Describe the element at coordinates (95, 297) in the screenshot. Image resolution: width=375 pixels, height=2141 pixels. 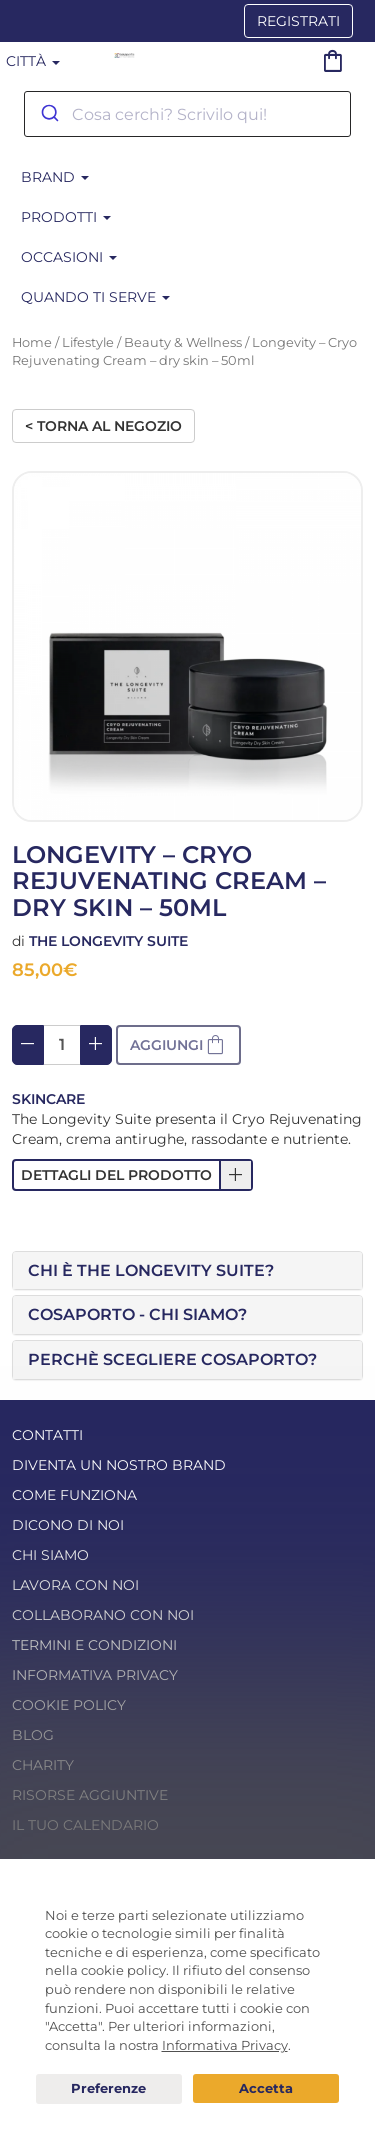
I see `Quando ti serve` at that location.